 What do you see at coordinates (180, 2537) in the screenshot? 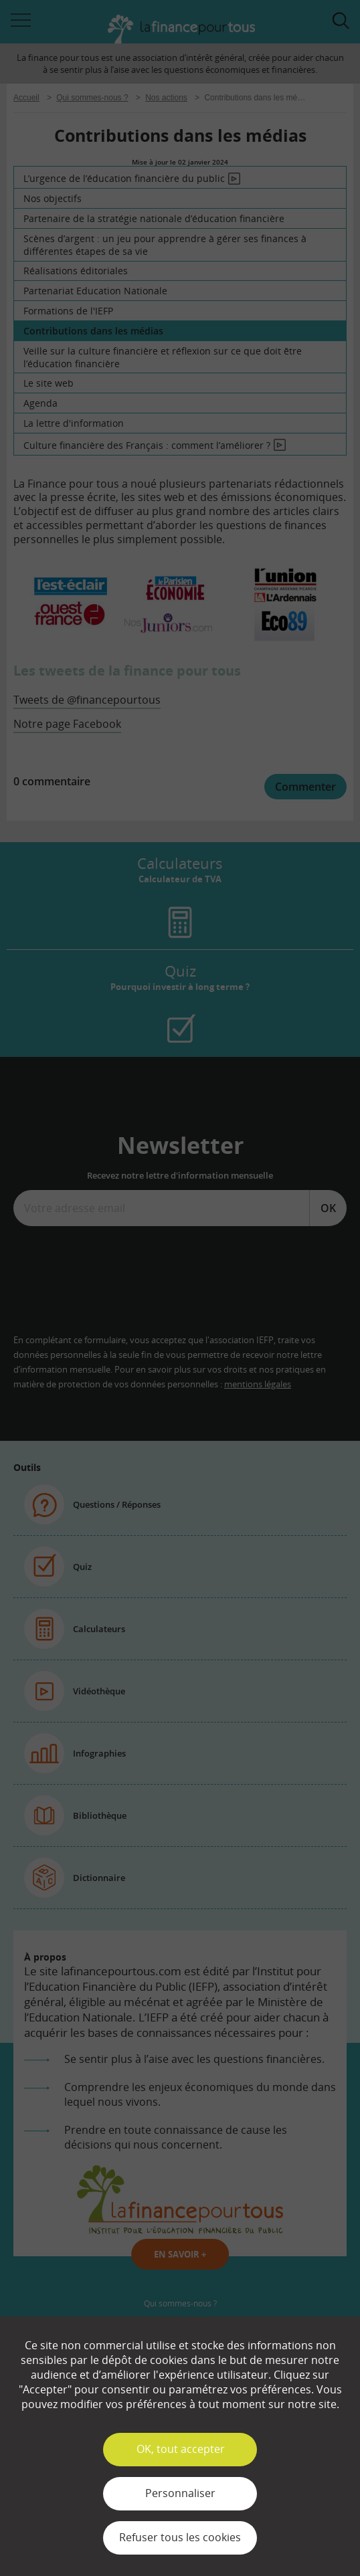
I see `Refuser tous les cookies` at bounding box center [180, 2537].